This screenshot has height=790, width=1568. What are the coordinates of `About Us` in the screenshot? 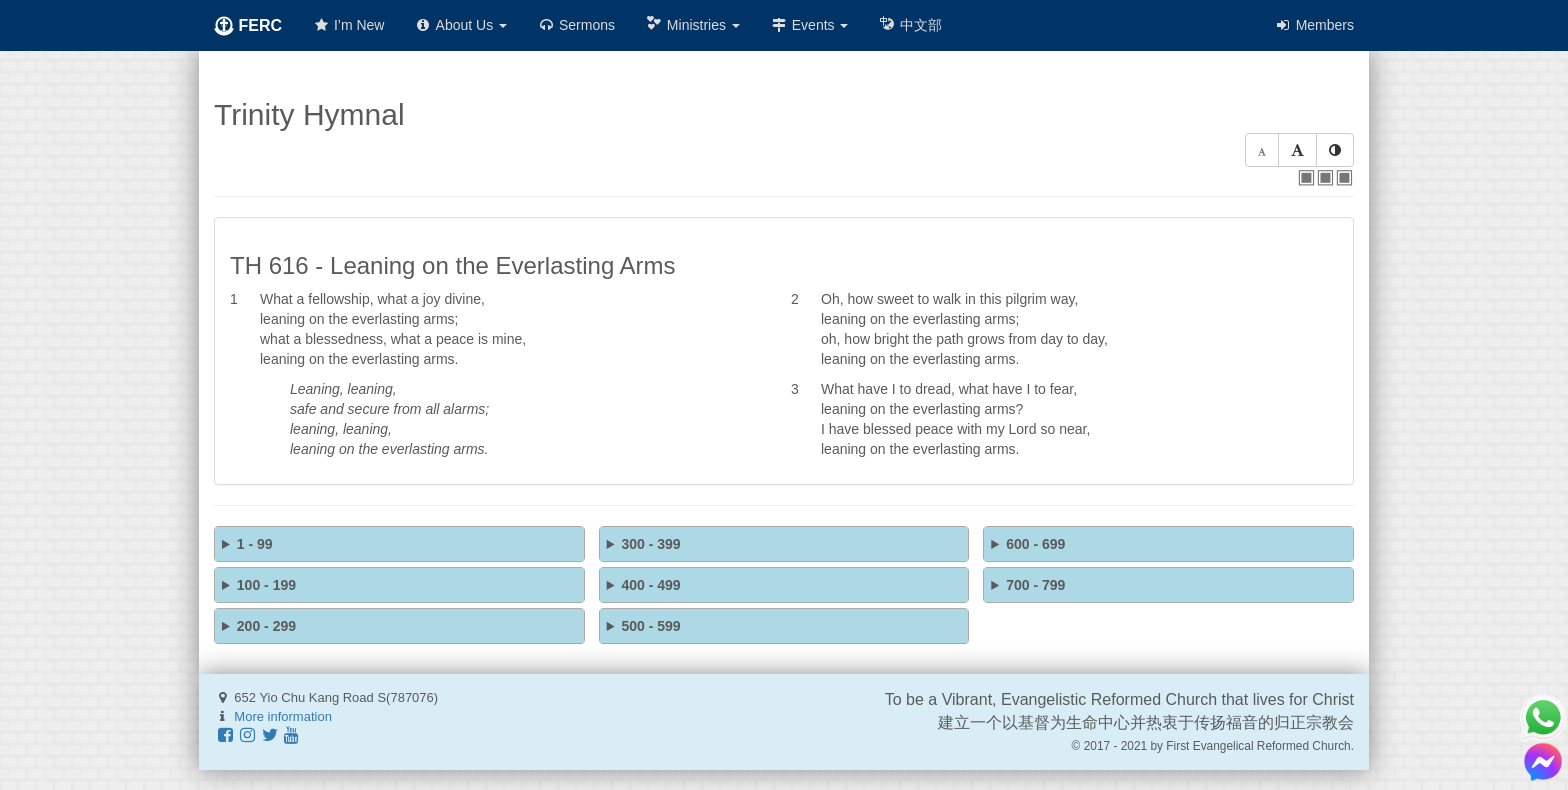 It's located at (460, 25).